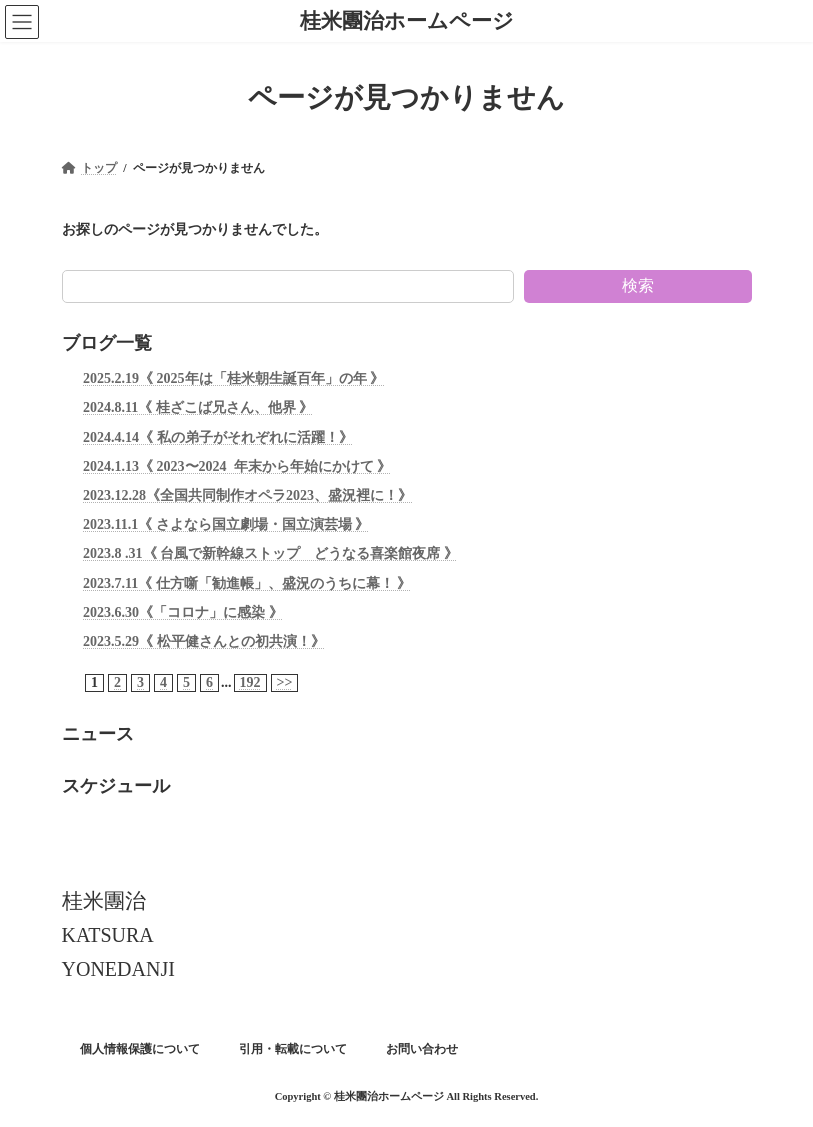 The height and width of the screenshot is (1127, 813). I want to click on 2023.11.1《 さよなら国立劇場・国立演芸場 》, so click(226, 524).